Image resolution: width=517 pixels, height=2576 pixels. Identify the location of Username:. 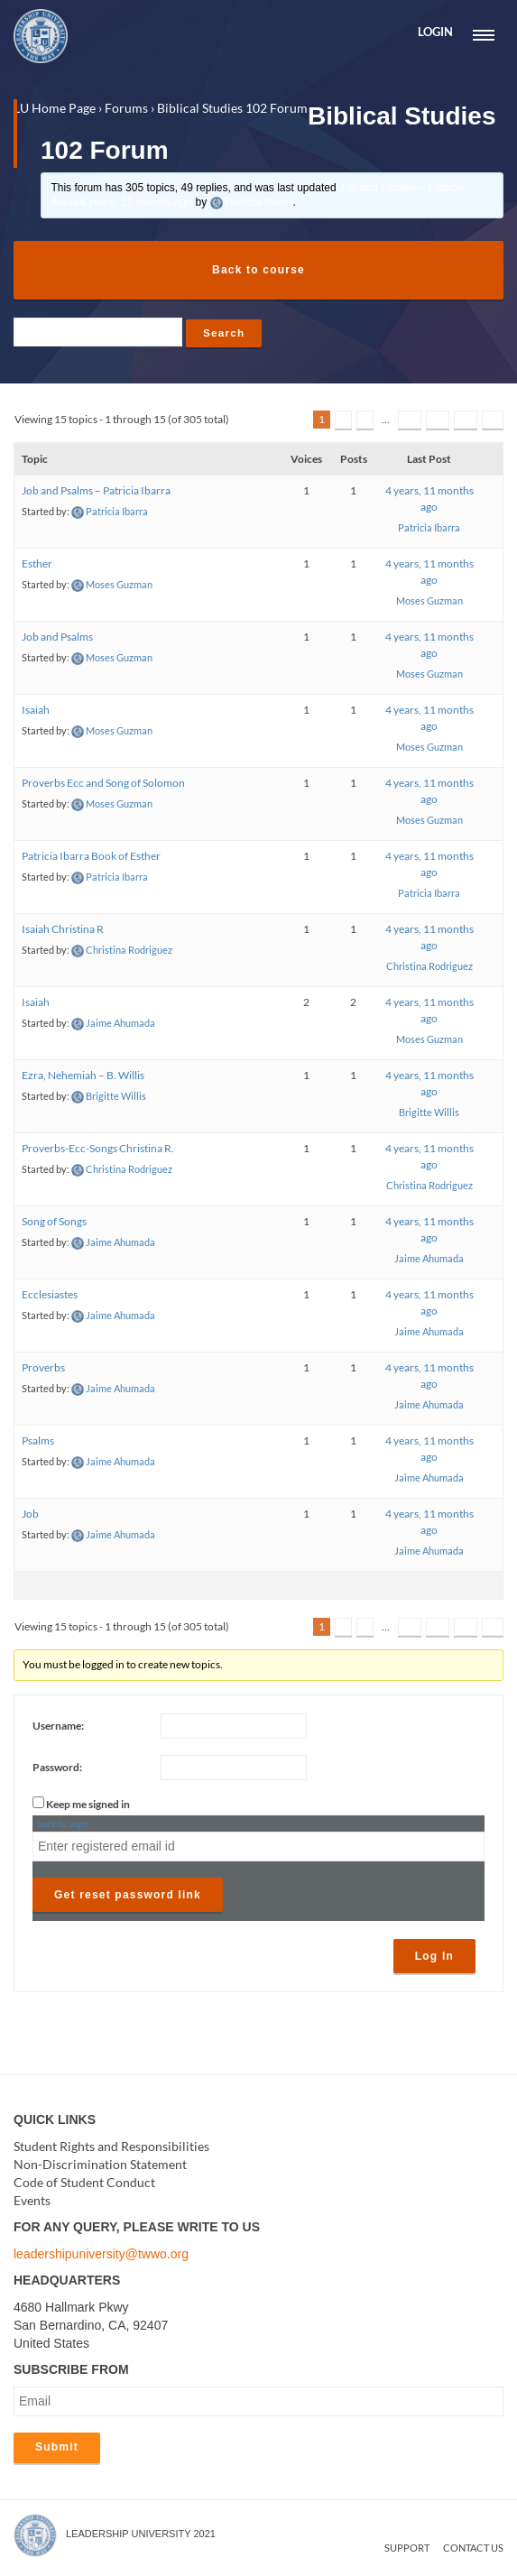
(58, 1726).